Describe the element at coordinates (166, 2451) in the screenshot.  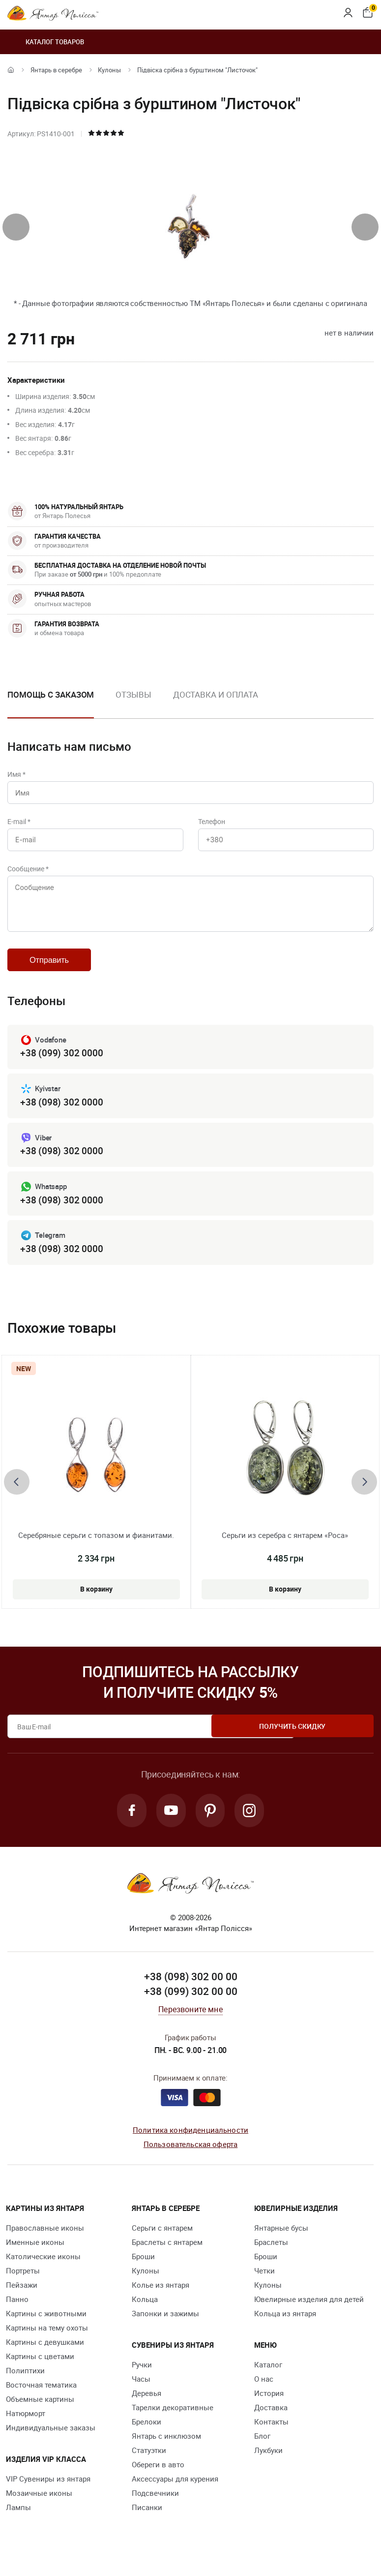
I see `Янтарь с инклюзом` at that location.